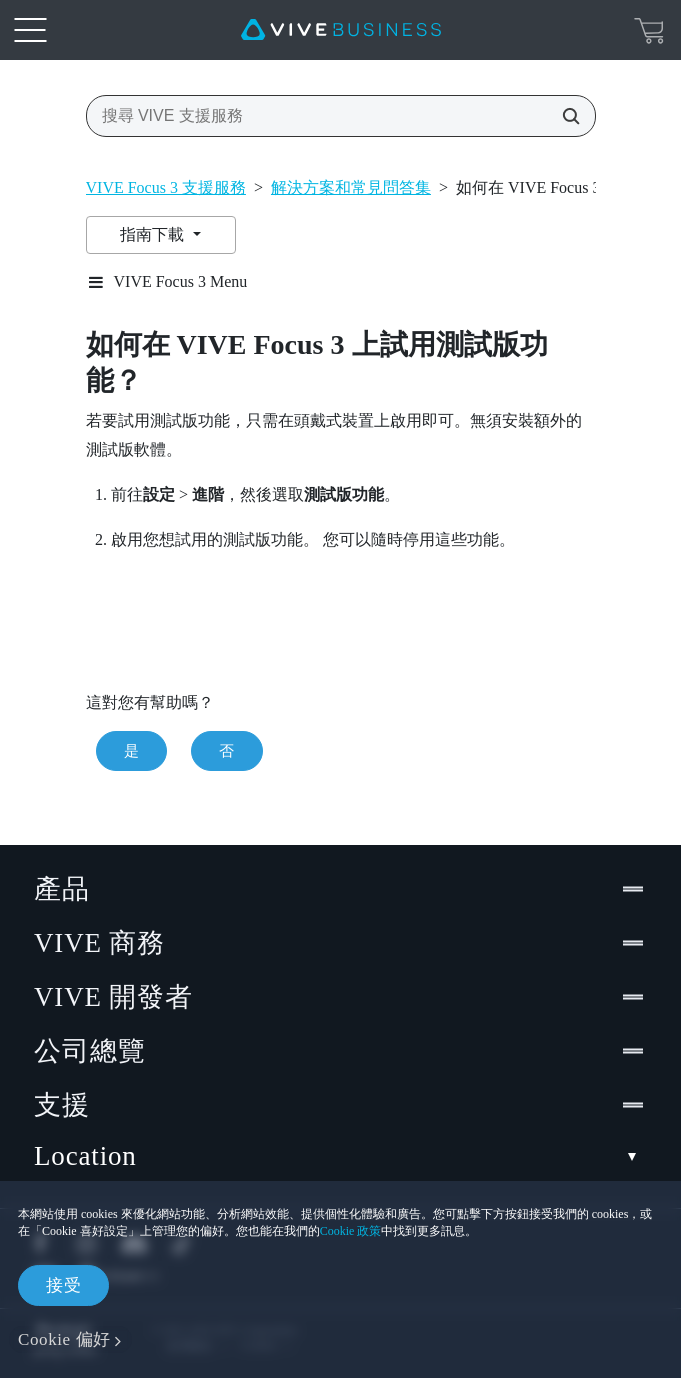 The image size is (681, 1378). Describe the element at coordinates (64, 1339) in the screenshot. I see `Cookie 偏好` at that location.